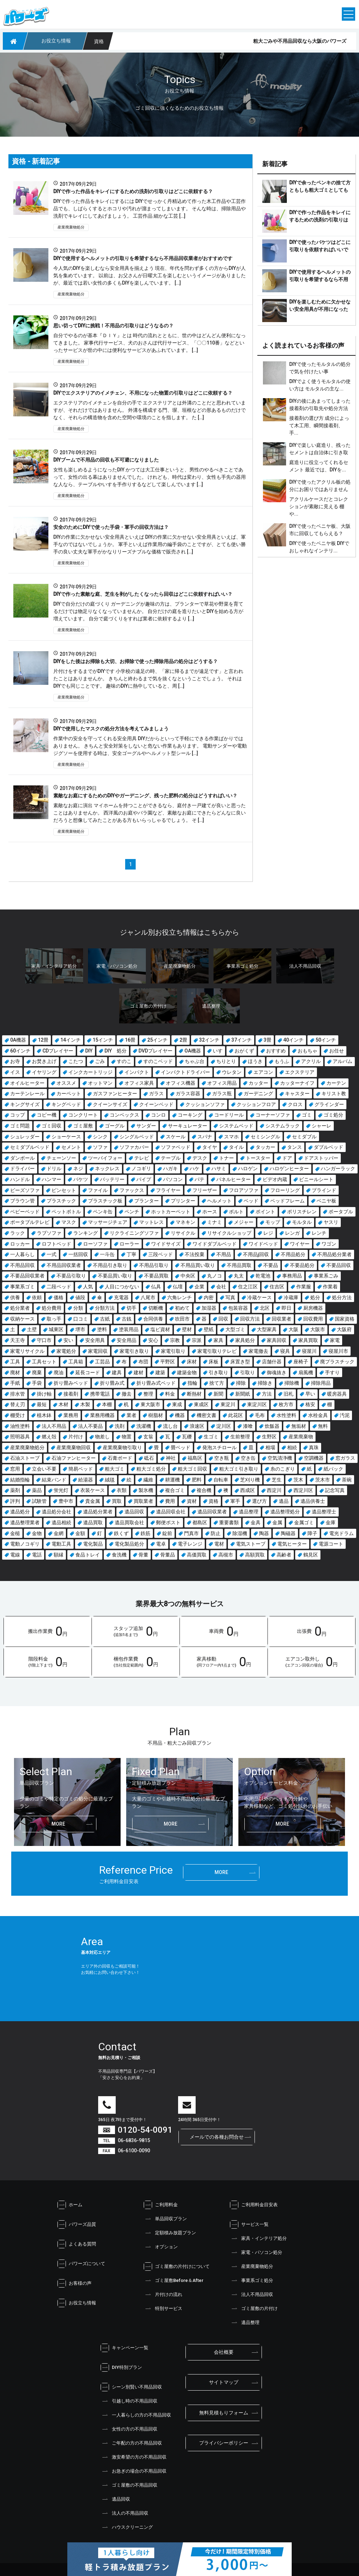 The height and width of the screenshot is (2576, 359). I want to click on ポータブル, so click(340, 1211).